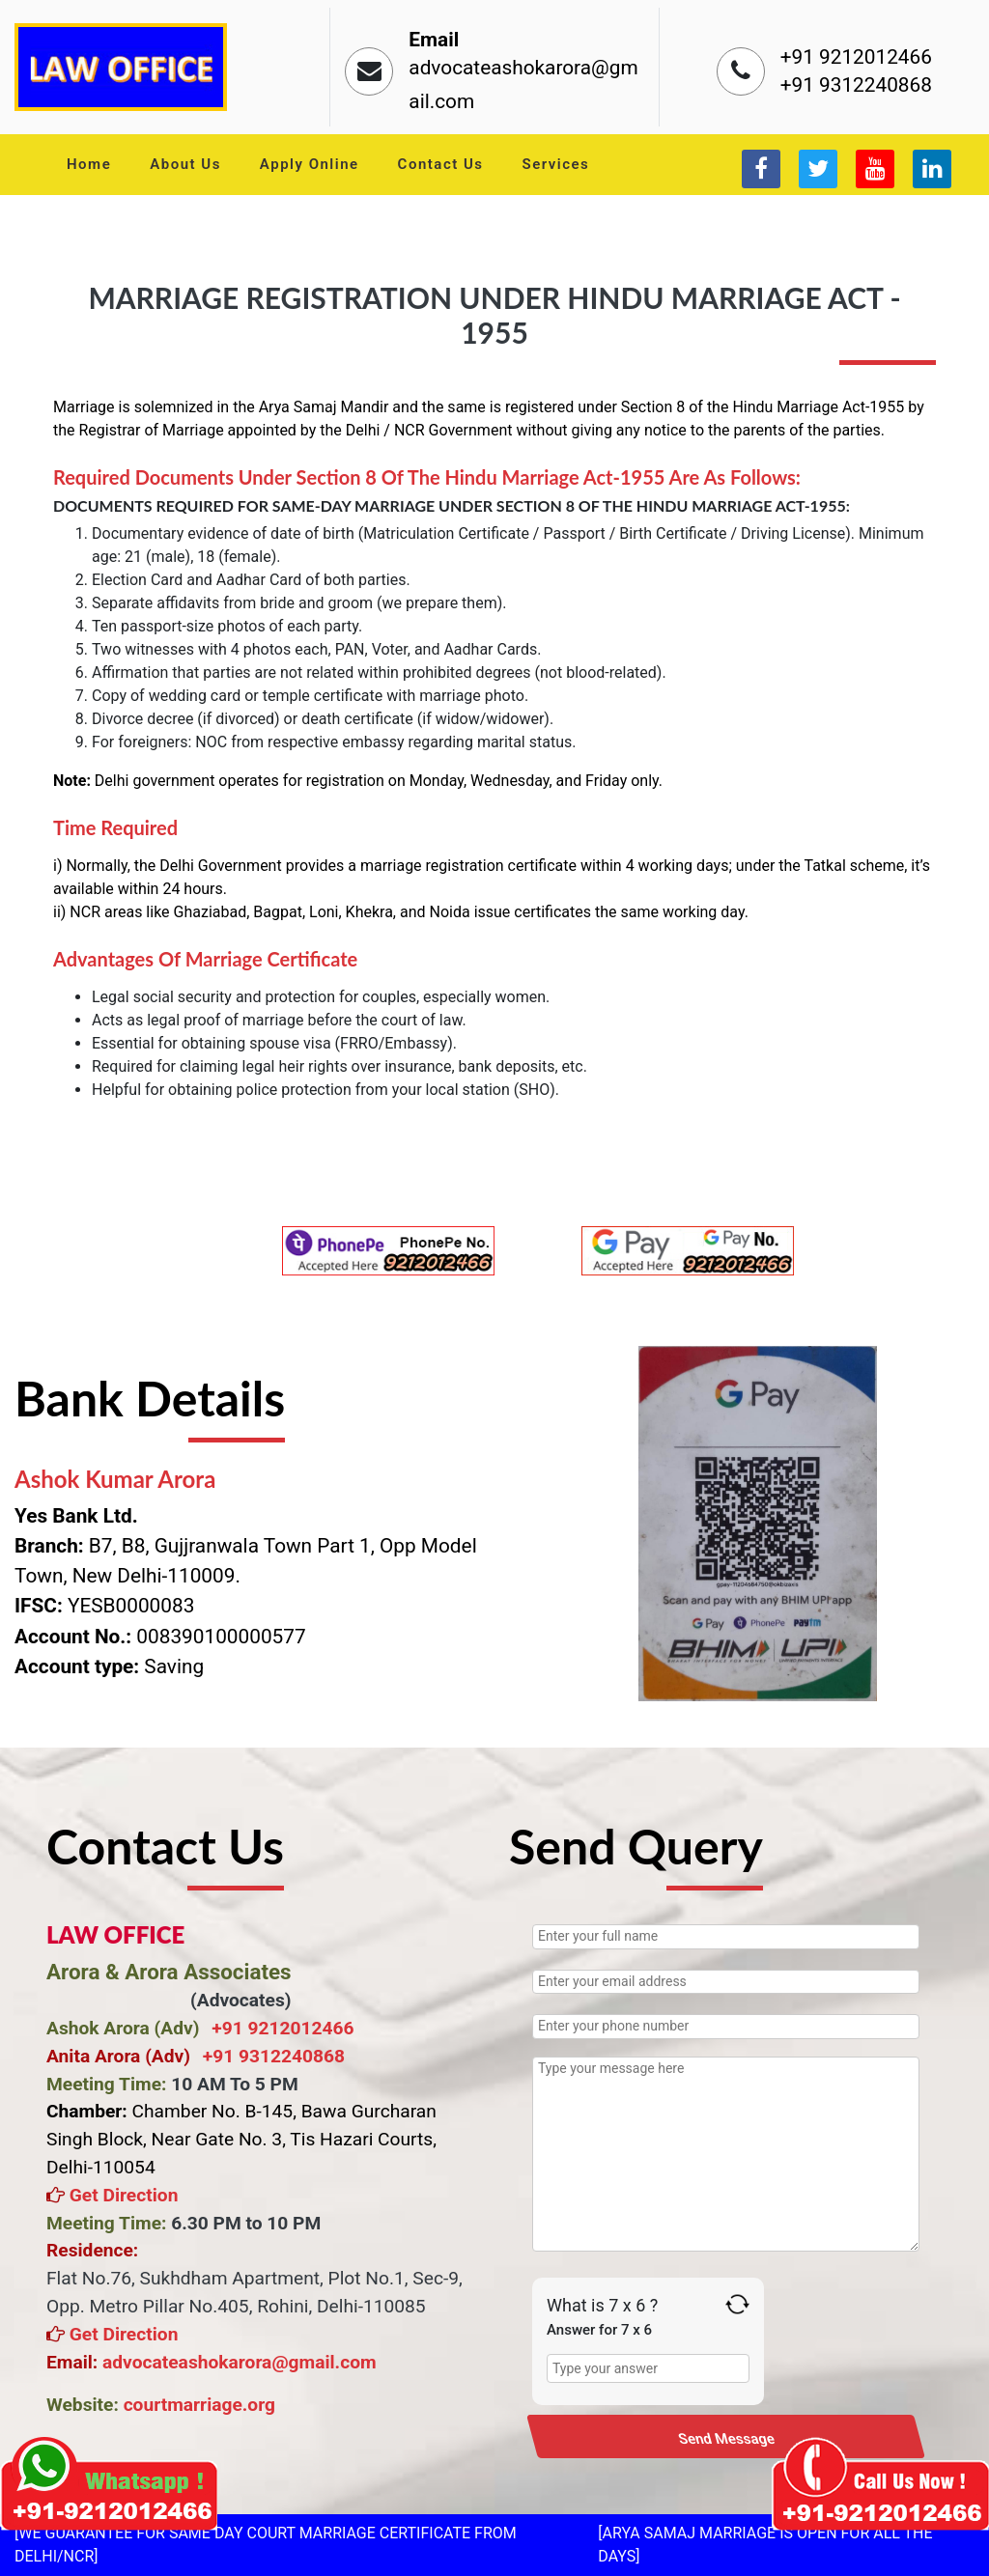 The width and height of the screenshot is (989, 2576). I want to click on [Answer for 7 x 6], so click(648, 2368).